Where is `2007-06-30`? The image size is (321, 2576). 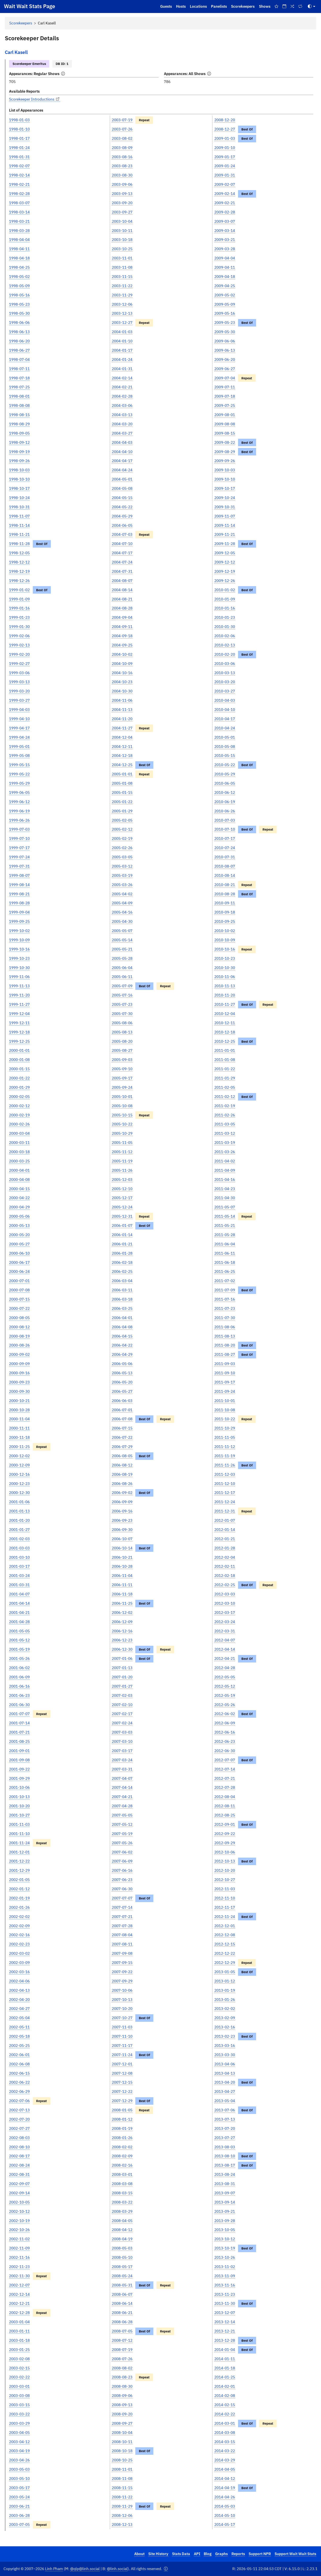 2007-06-30 is located at coordinates (122, 1888).